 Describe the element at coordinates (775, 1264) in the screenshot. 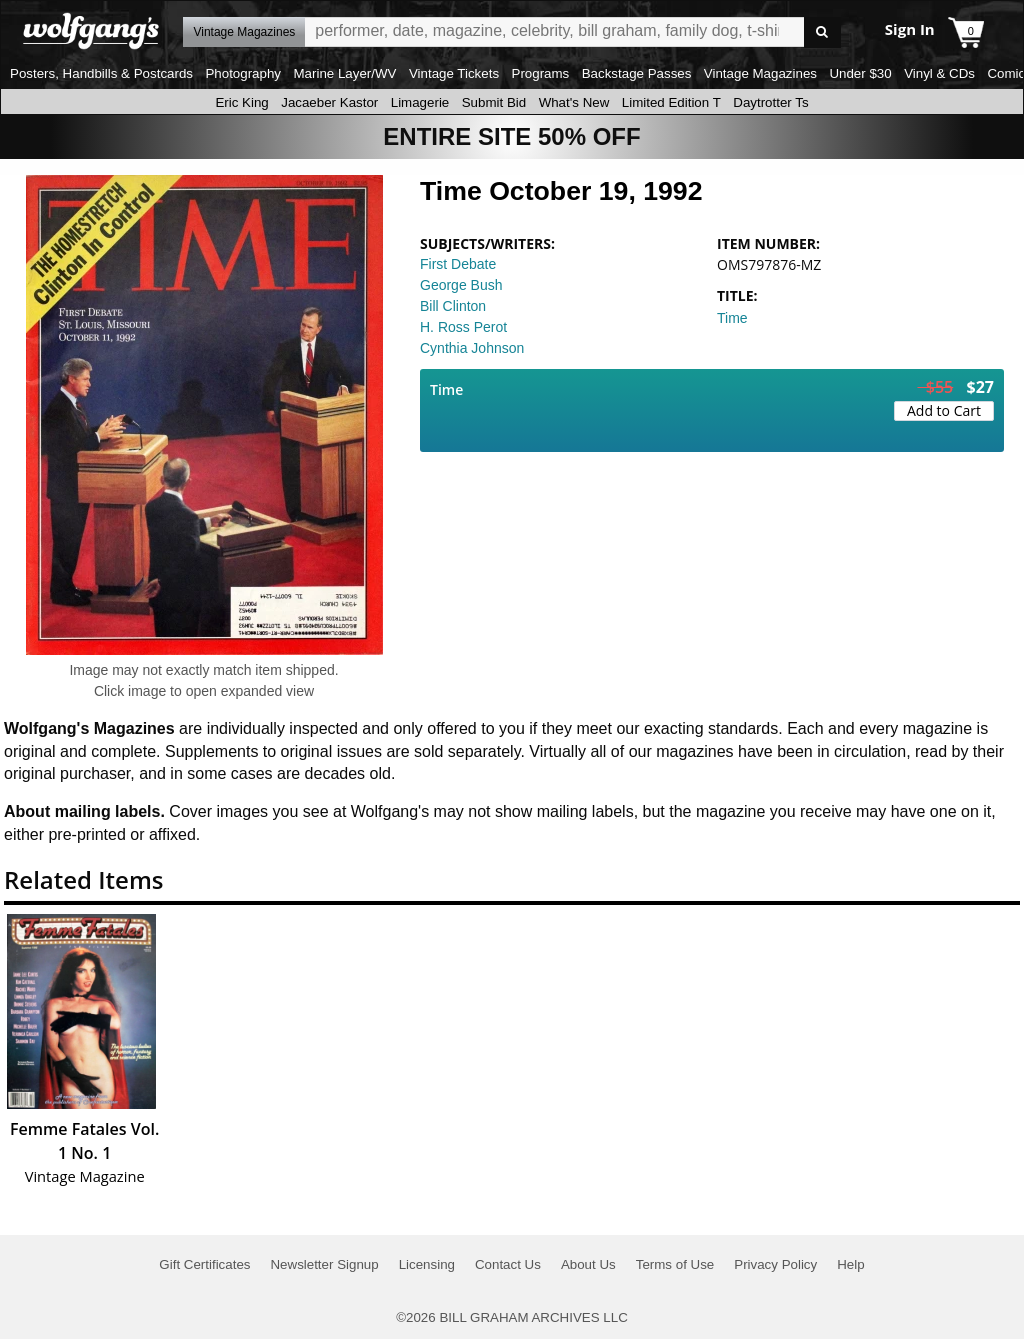

I see `Privacy Policy` at that location.